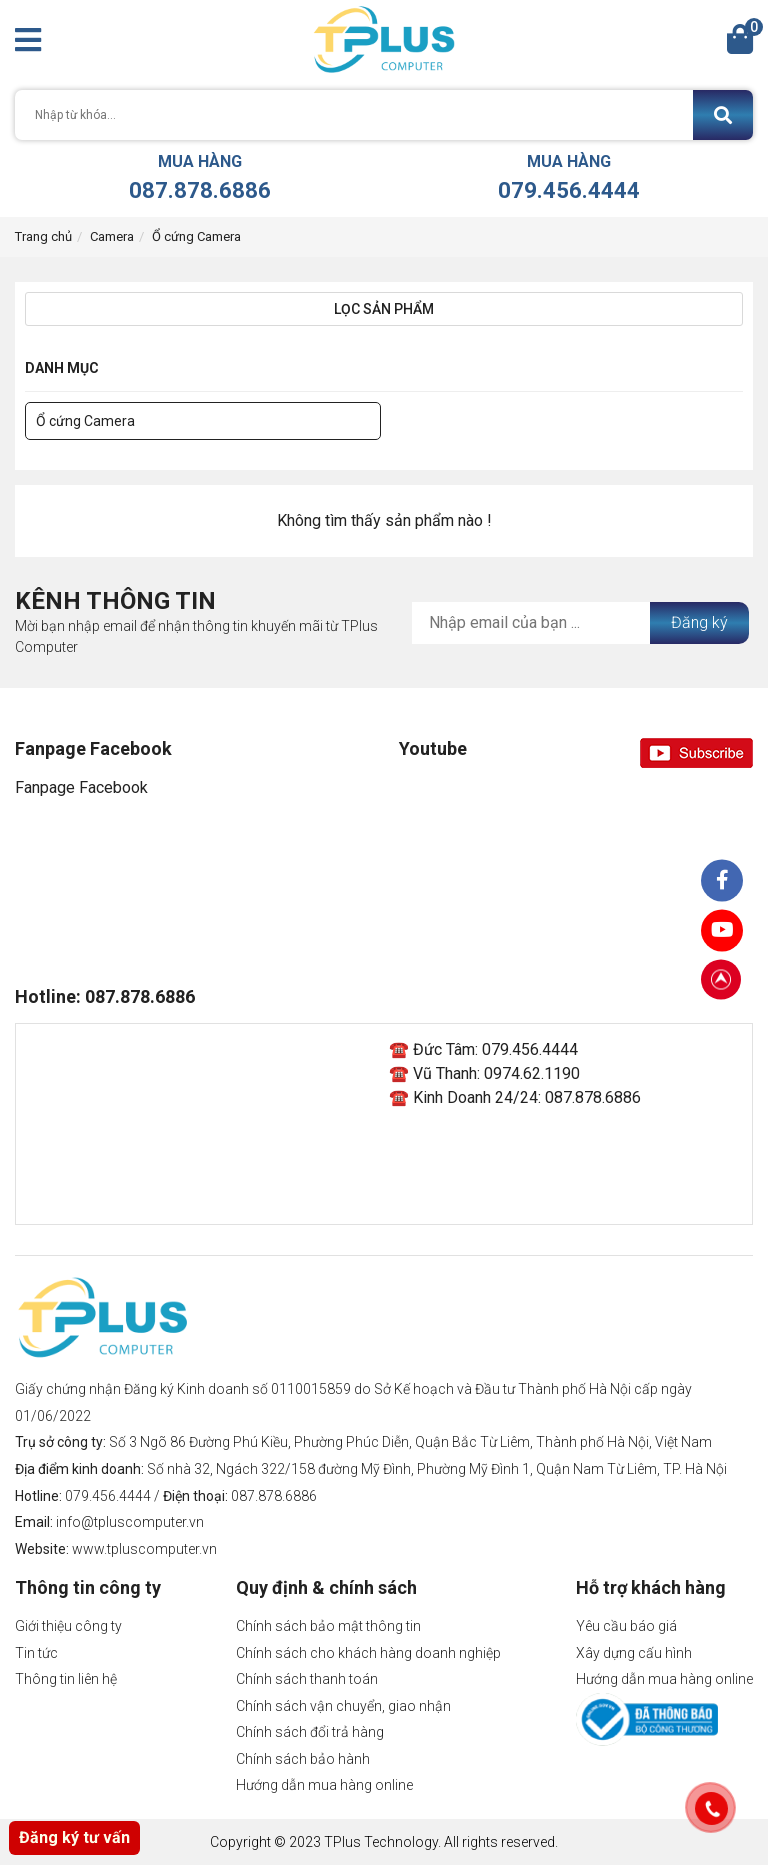  Describe the element at coordinates (130, 1522) in the screenshot. I see `info@tpluscomputer.vn` at that location.